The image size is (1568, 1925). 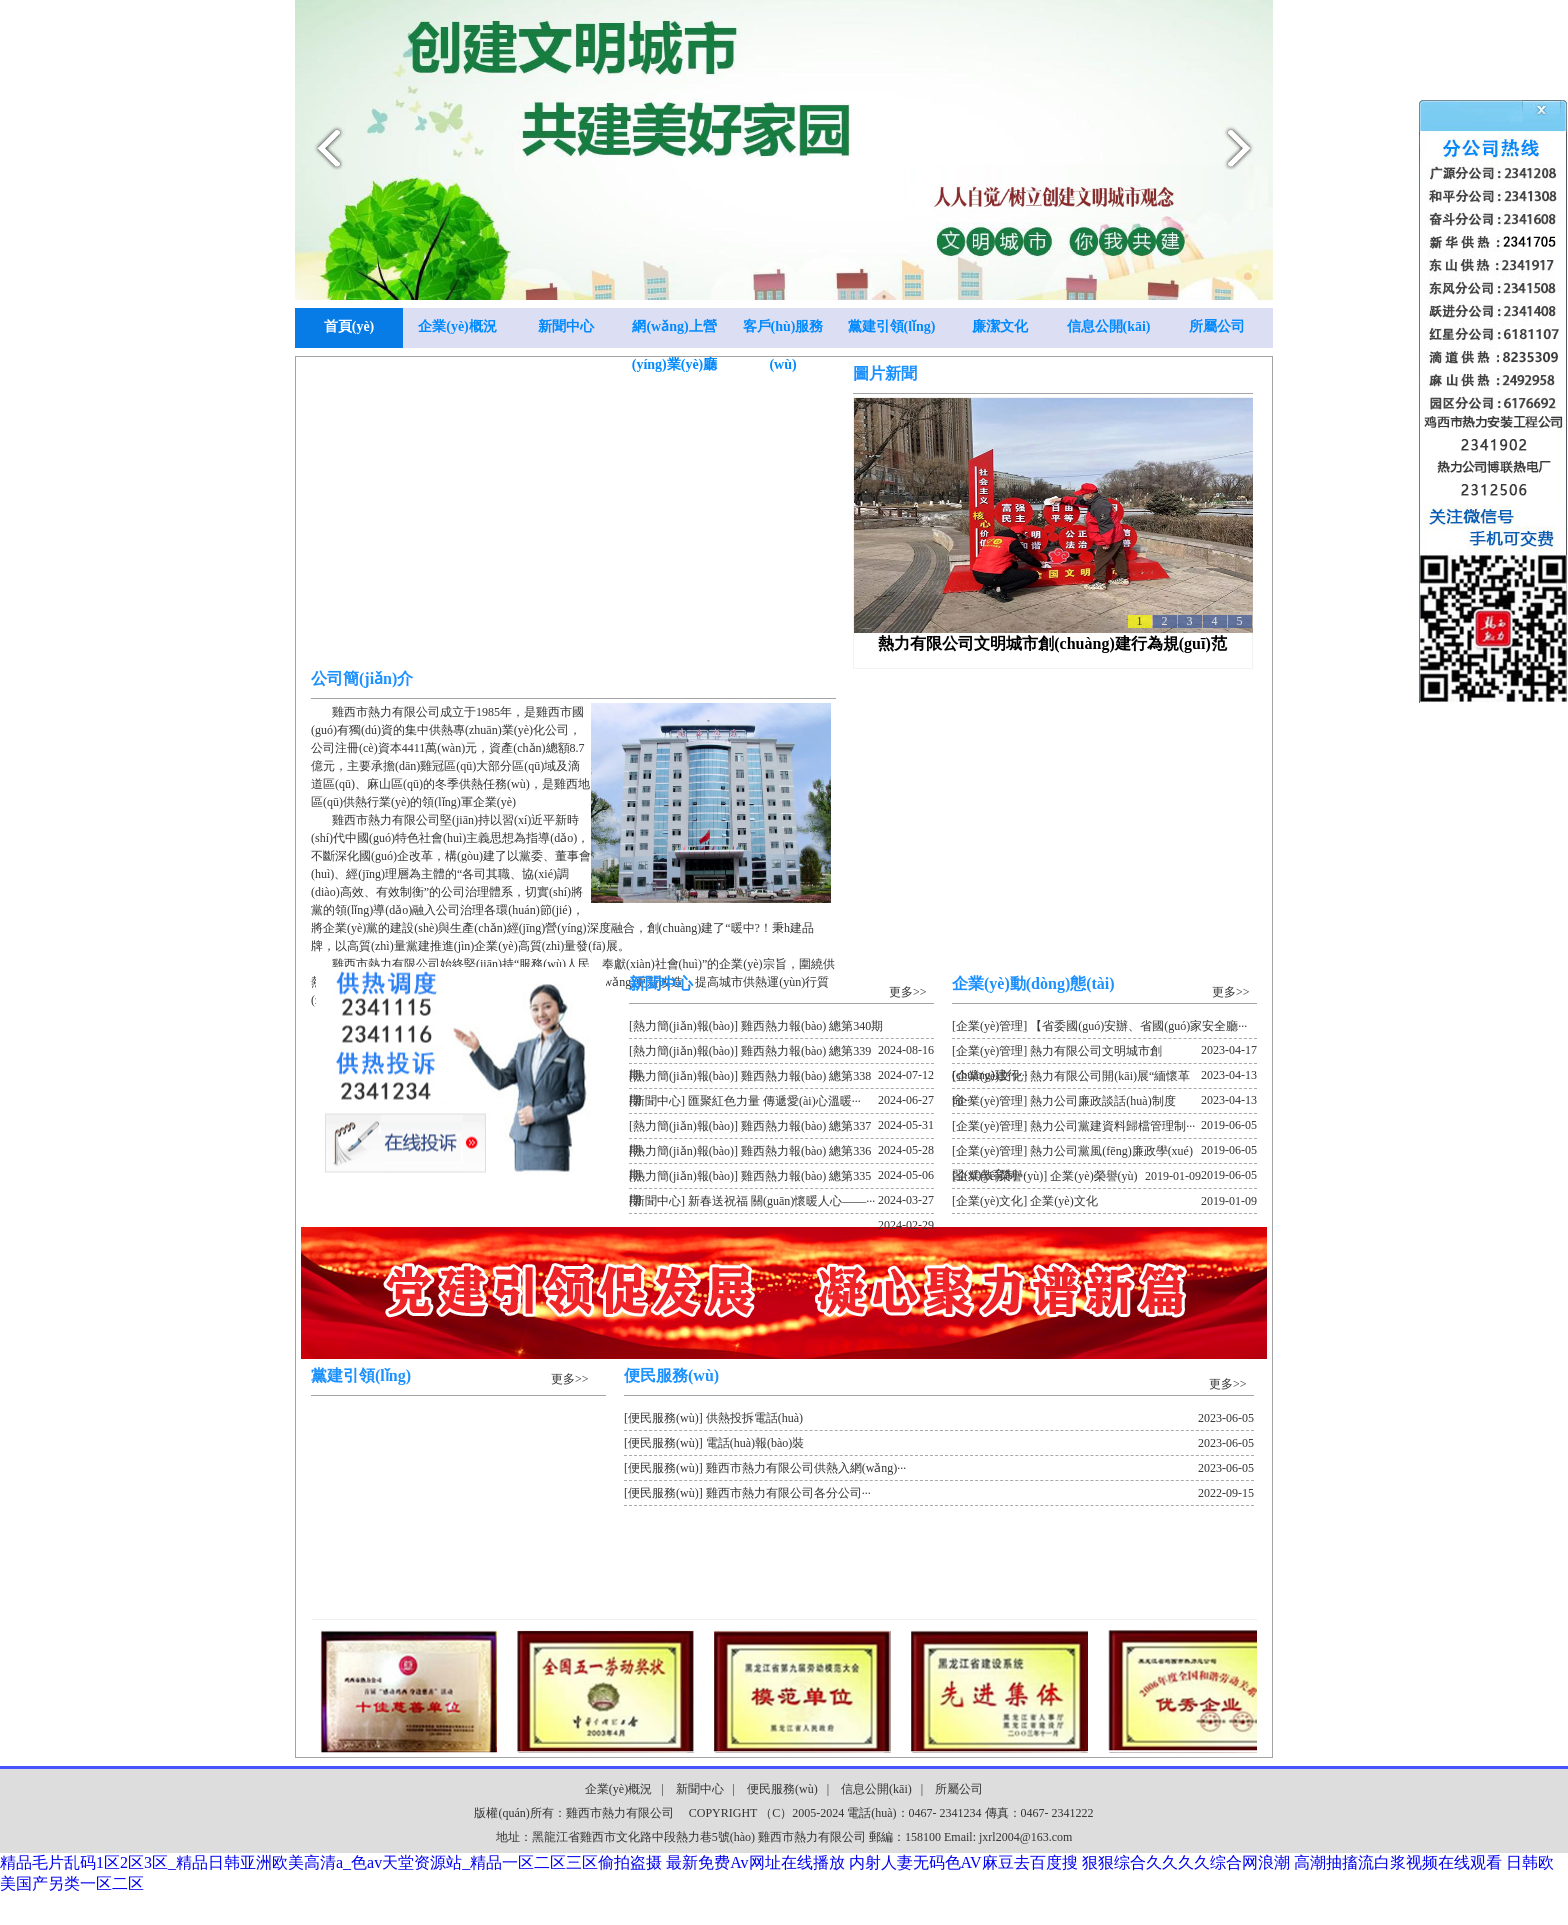 What do you see at coordinates (349, 326) in the screenshot?
I see `首頁(yè)` at bounding box center [349, 326].